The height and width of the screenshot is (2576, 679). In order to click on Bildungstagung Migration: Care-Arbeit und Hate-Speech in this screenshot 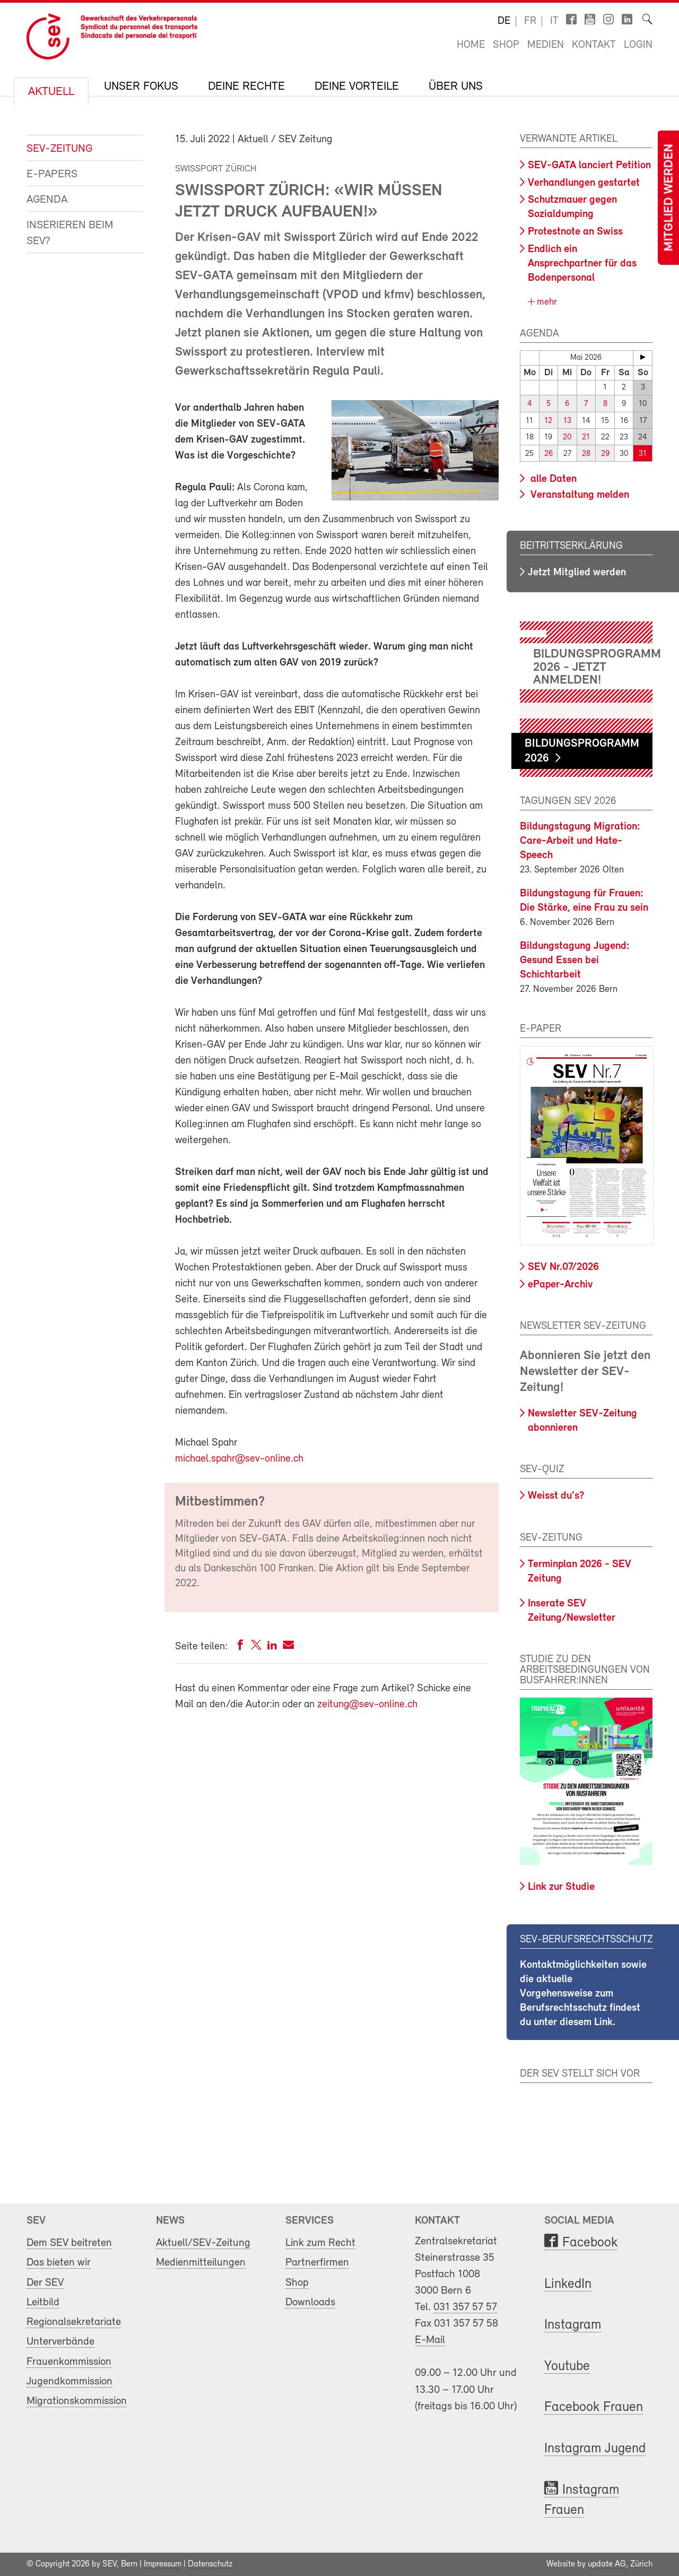, I will do `click(580, 841)`.